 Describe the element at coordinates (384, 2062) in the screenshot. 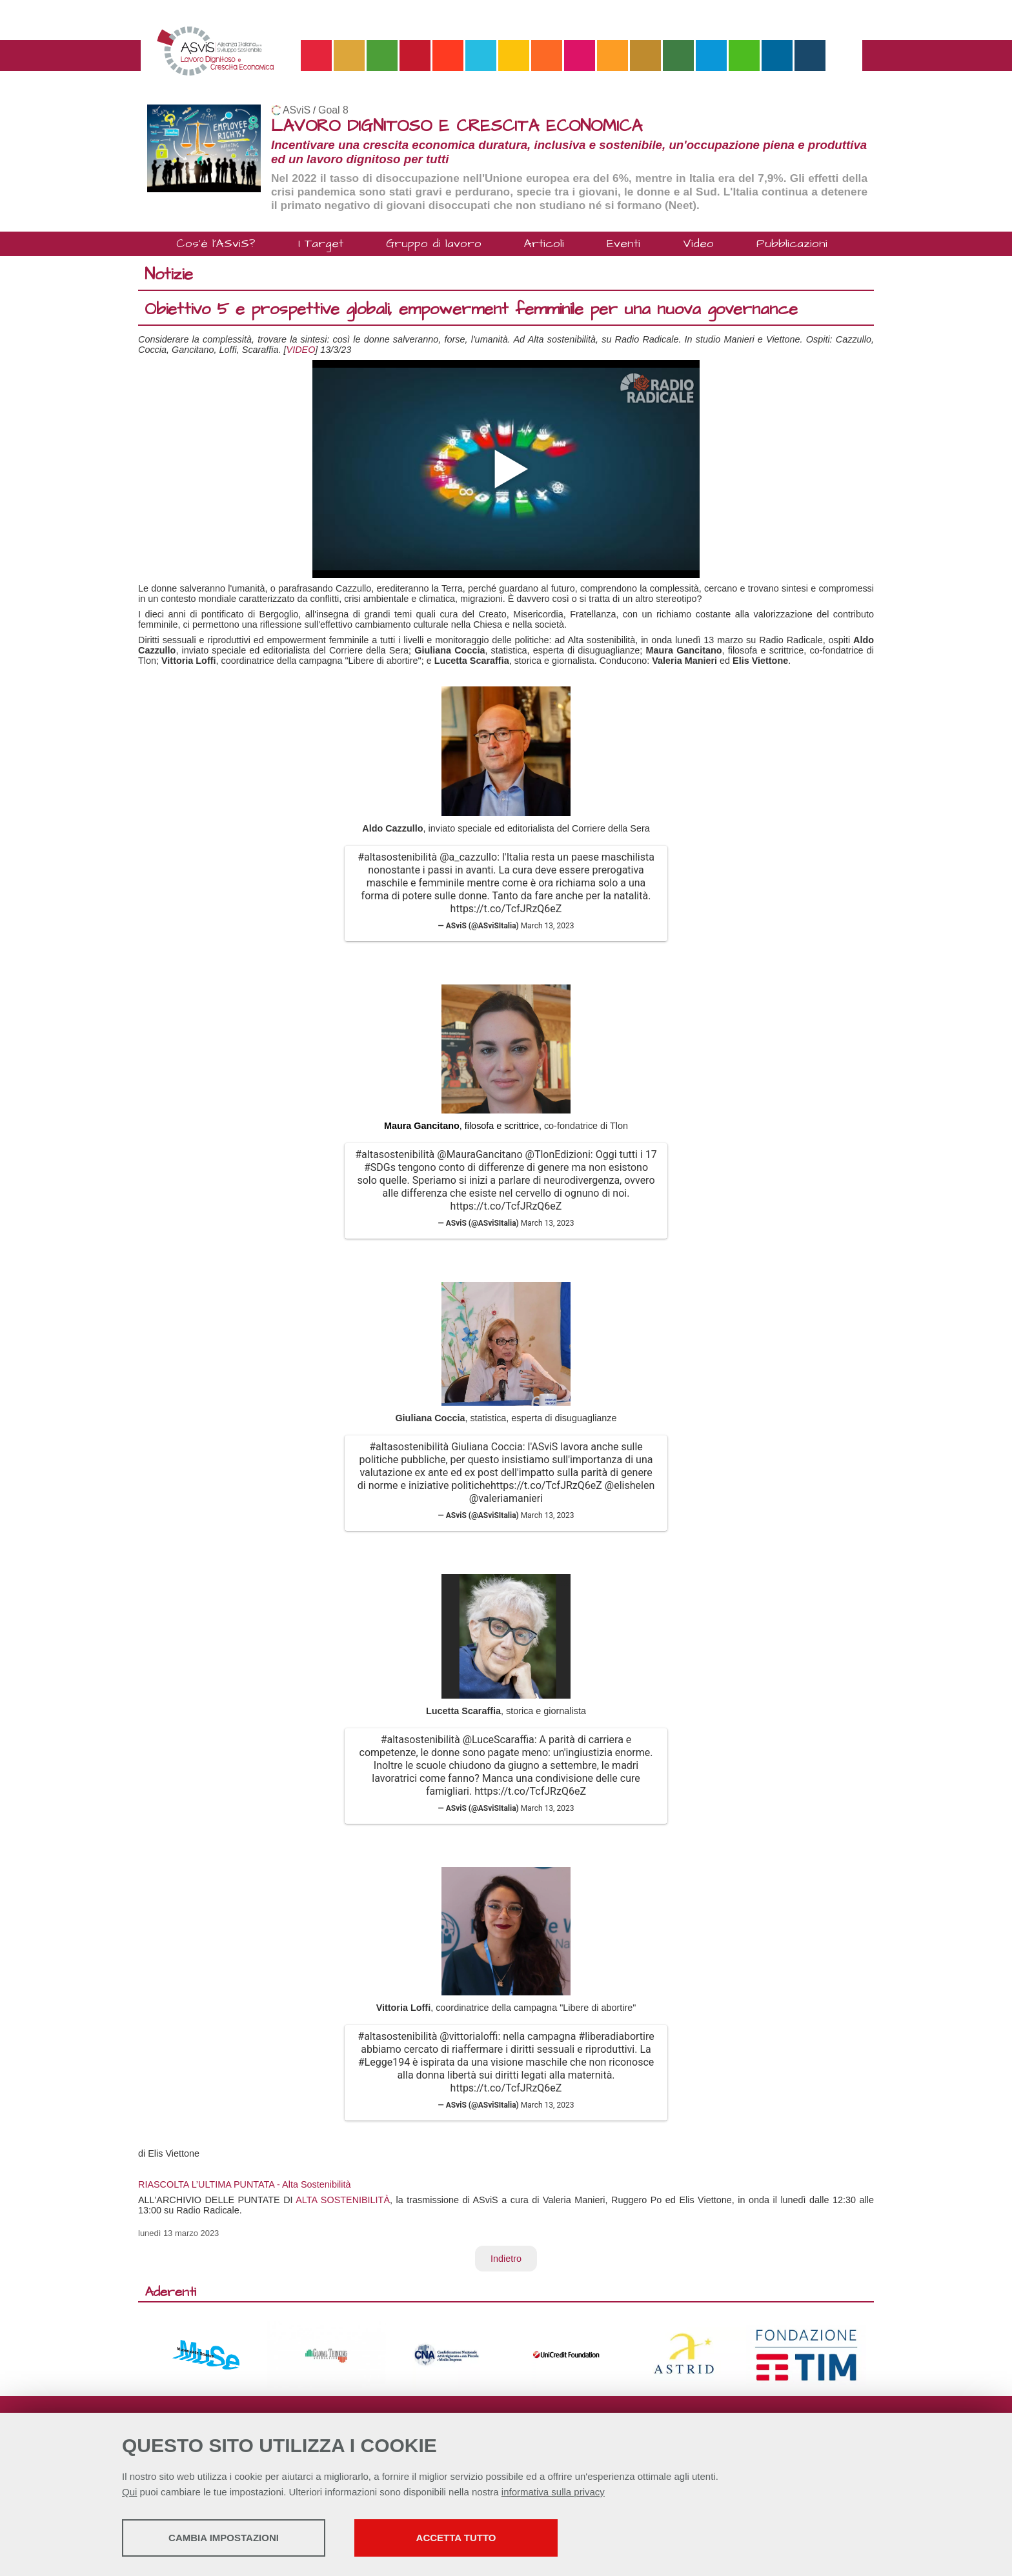

I see `#Legge194` at that location.